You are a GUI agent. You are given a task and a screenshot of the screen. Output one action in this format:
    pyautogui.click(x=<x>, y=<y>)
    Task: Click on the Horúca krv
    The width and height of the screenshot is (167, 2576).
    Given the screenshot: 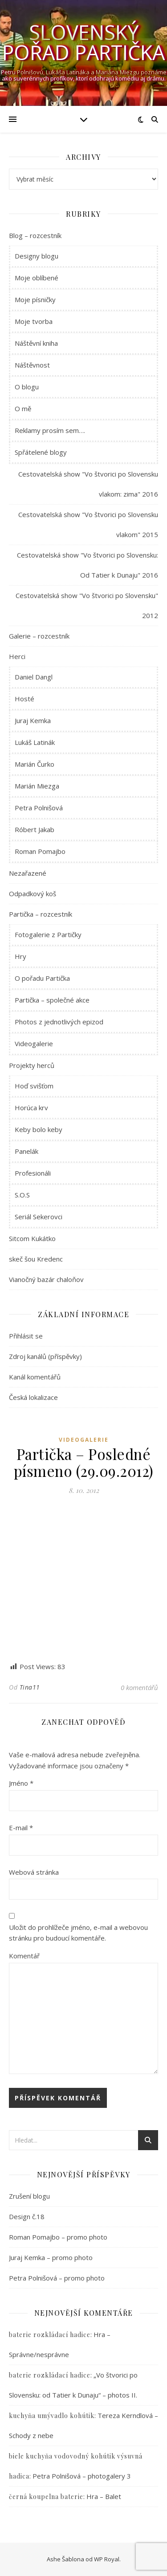 What is the action you would take?
    pyautogui.click(x=31, y=1107)
    